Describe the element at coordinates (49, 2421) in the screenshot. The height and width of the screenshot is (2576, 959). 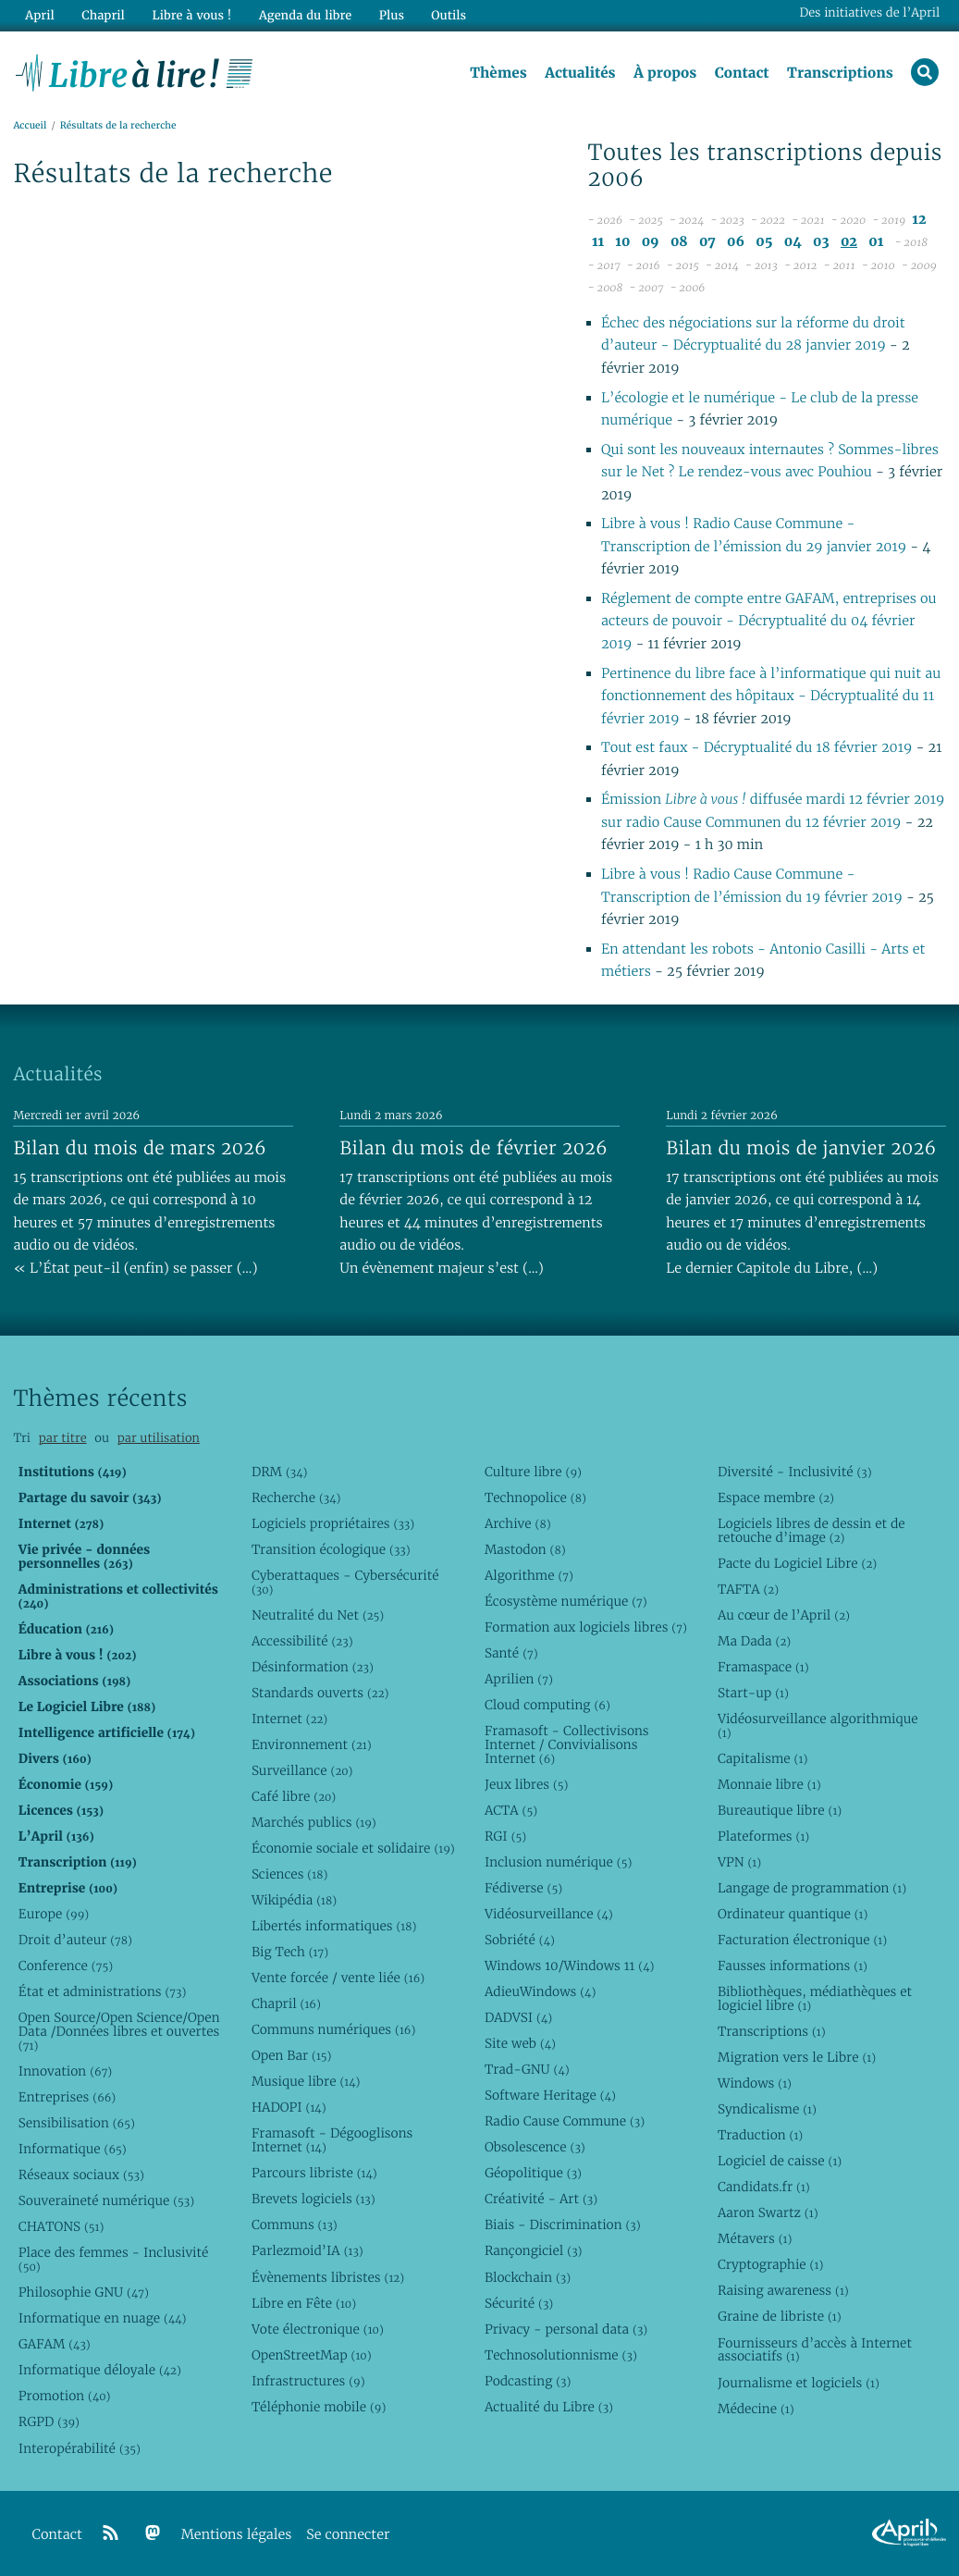
I see `RGPD` at that location.